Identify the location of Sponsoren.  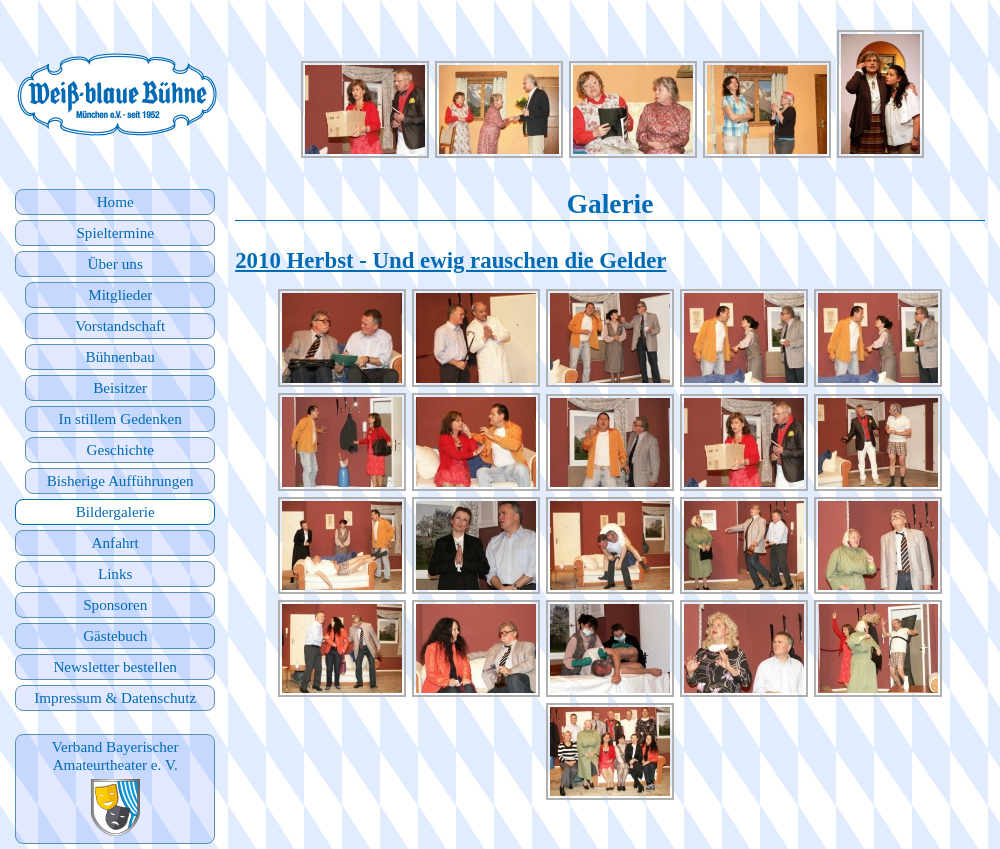
(115, 604).